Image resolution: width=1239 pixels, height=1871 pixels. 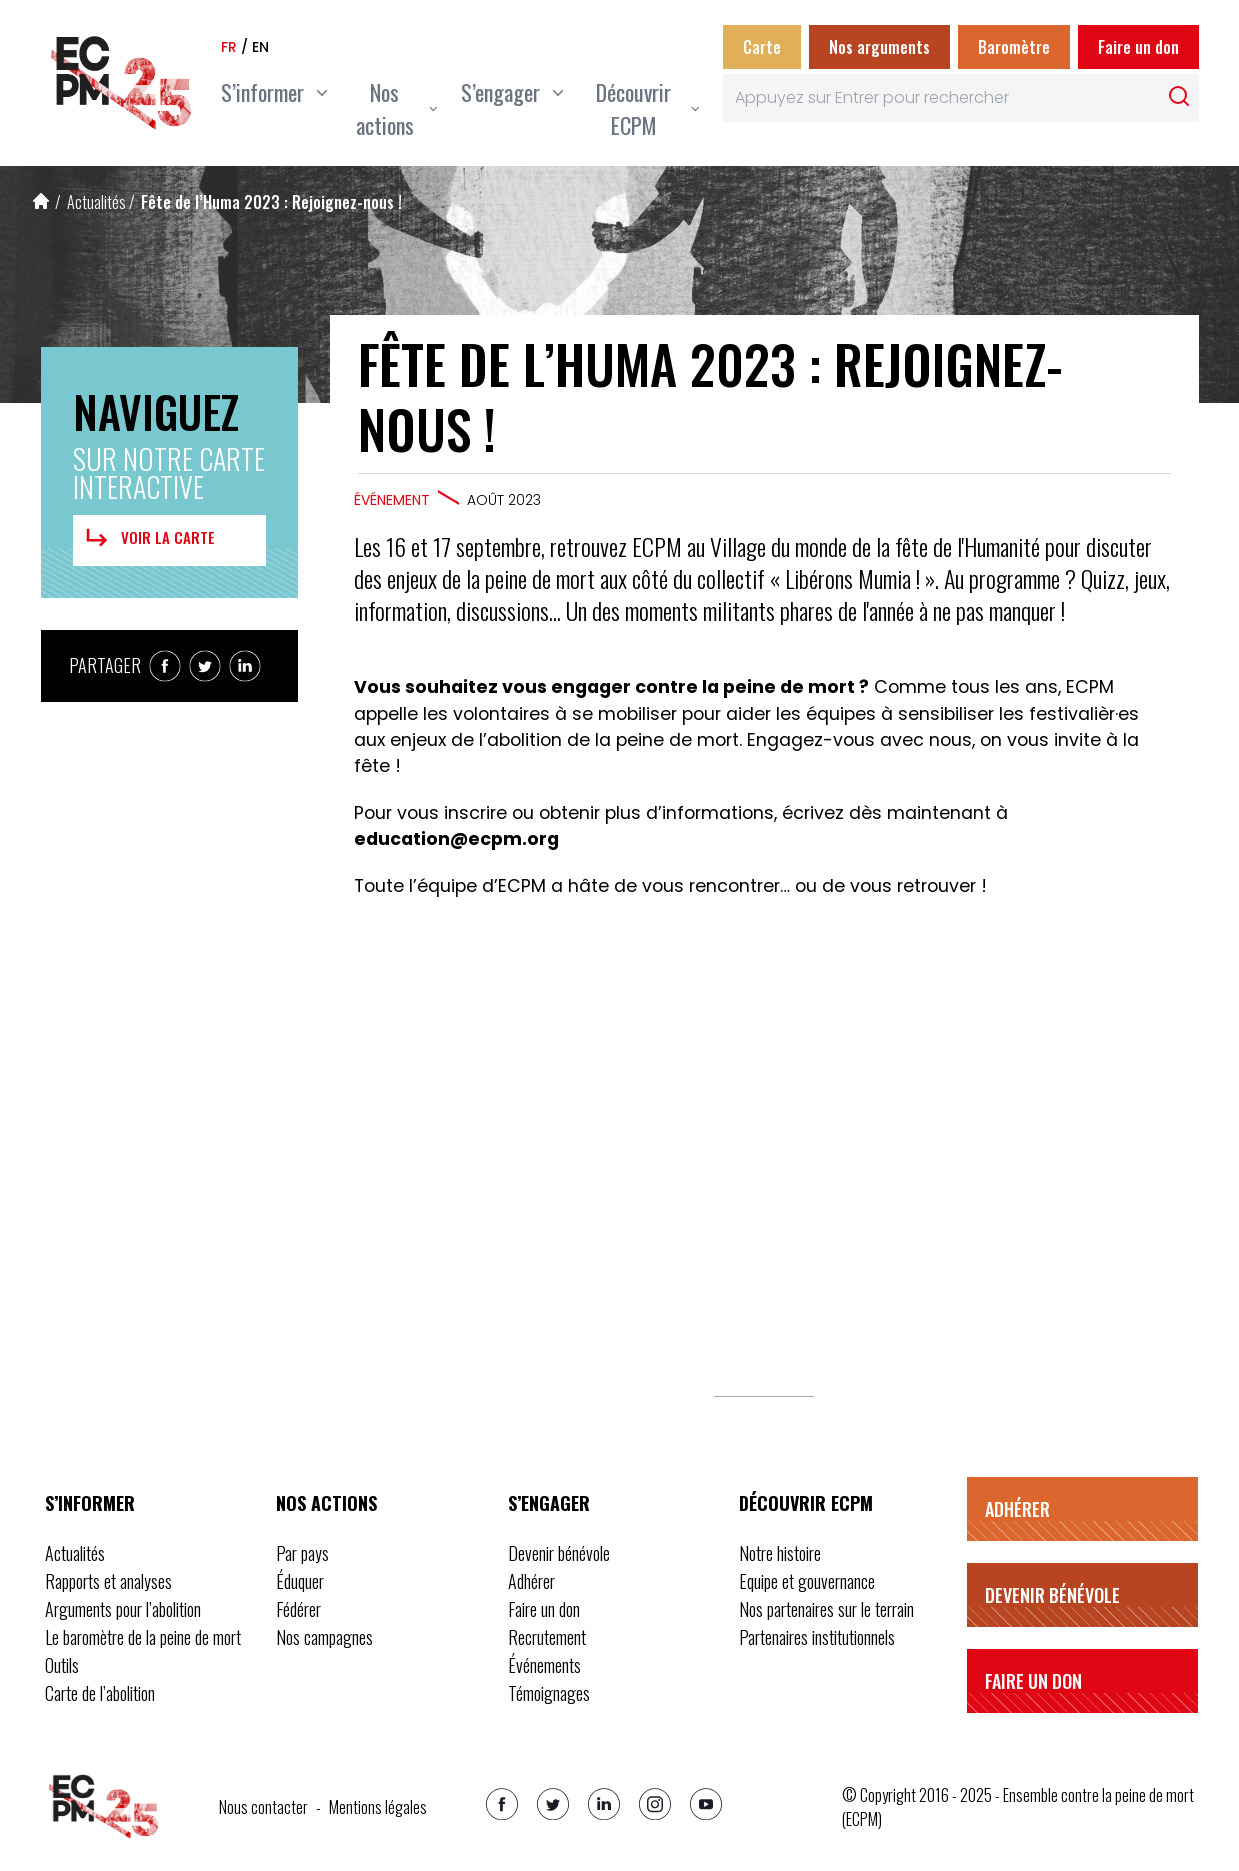 I want to click on Éduquer, so click(x=300, y=1581).